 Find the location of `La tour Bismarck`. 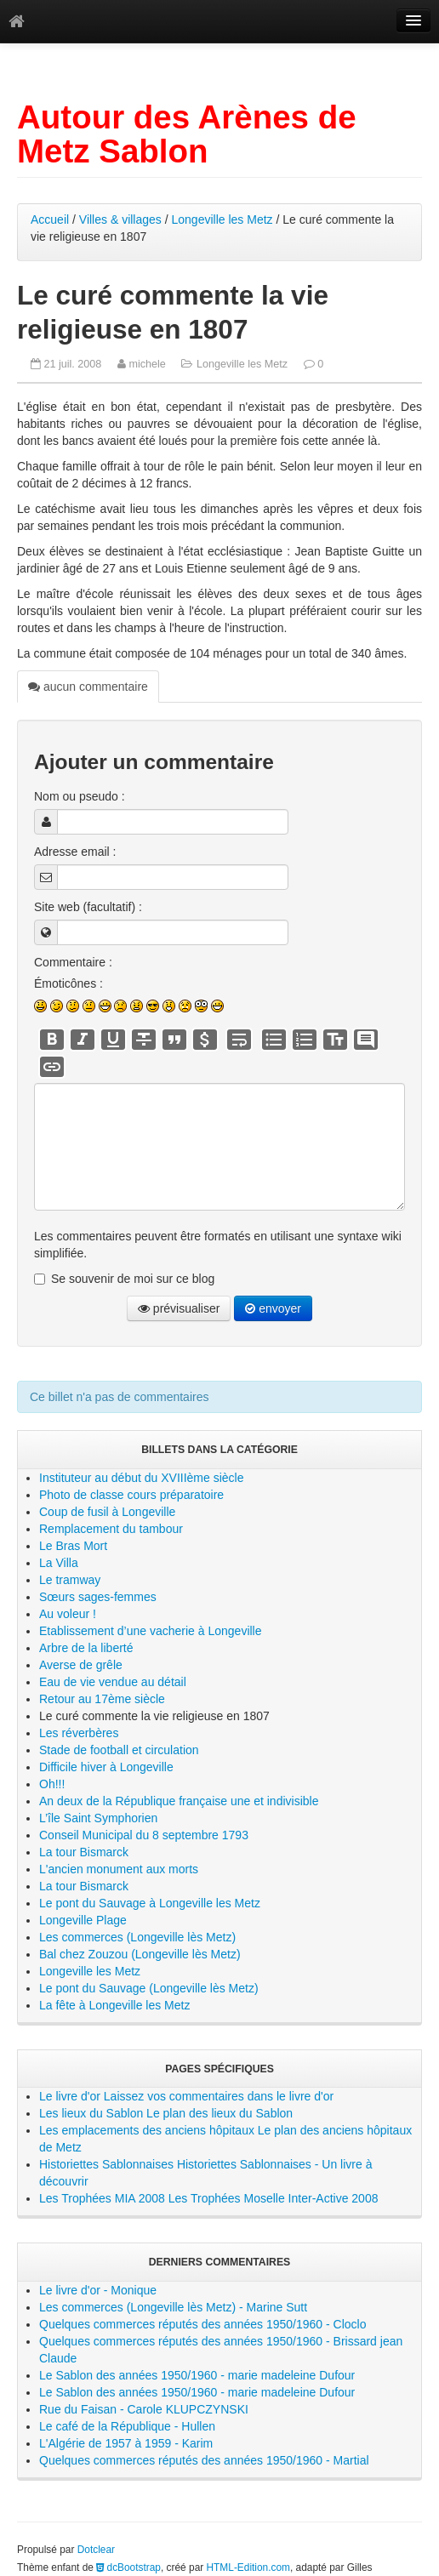

La tour Bismarck is located at coordinates (83, 1852).